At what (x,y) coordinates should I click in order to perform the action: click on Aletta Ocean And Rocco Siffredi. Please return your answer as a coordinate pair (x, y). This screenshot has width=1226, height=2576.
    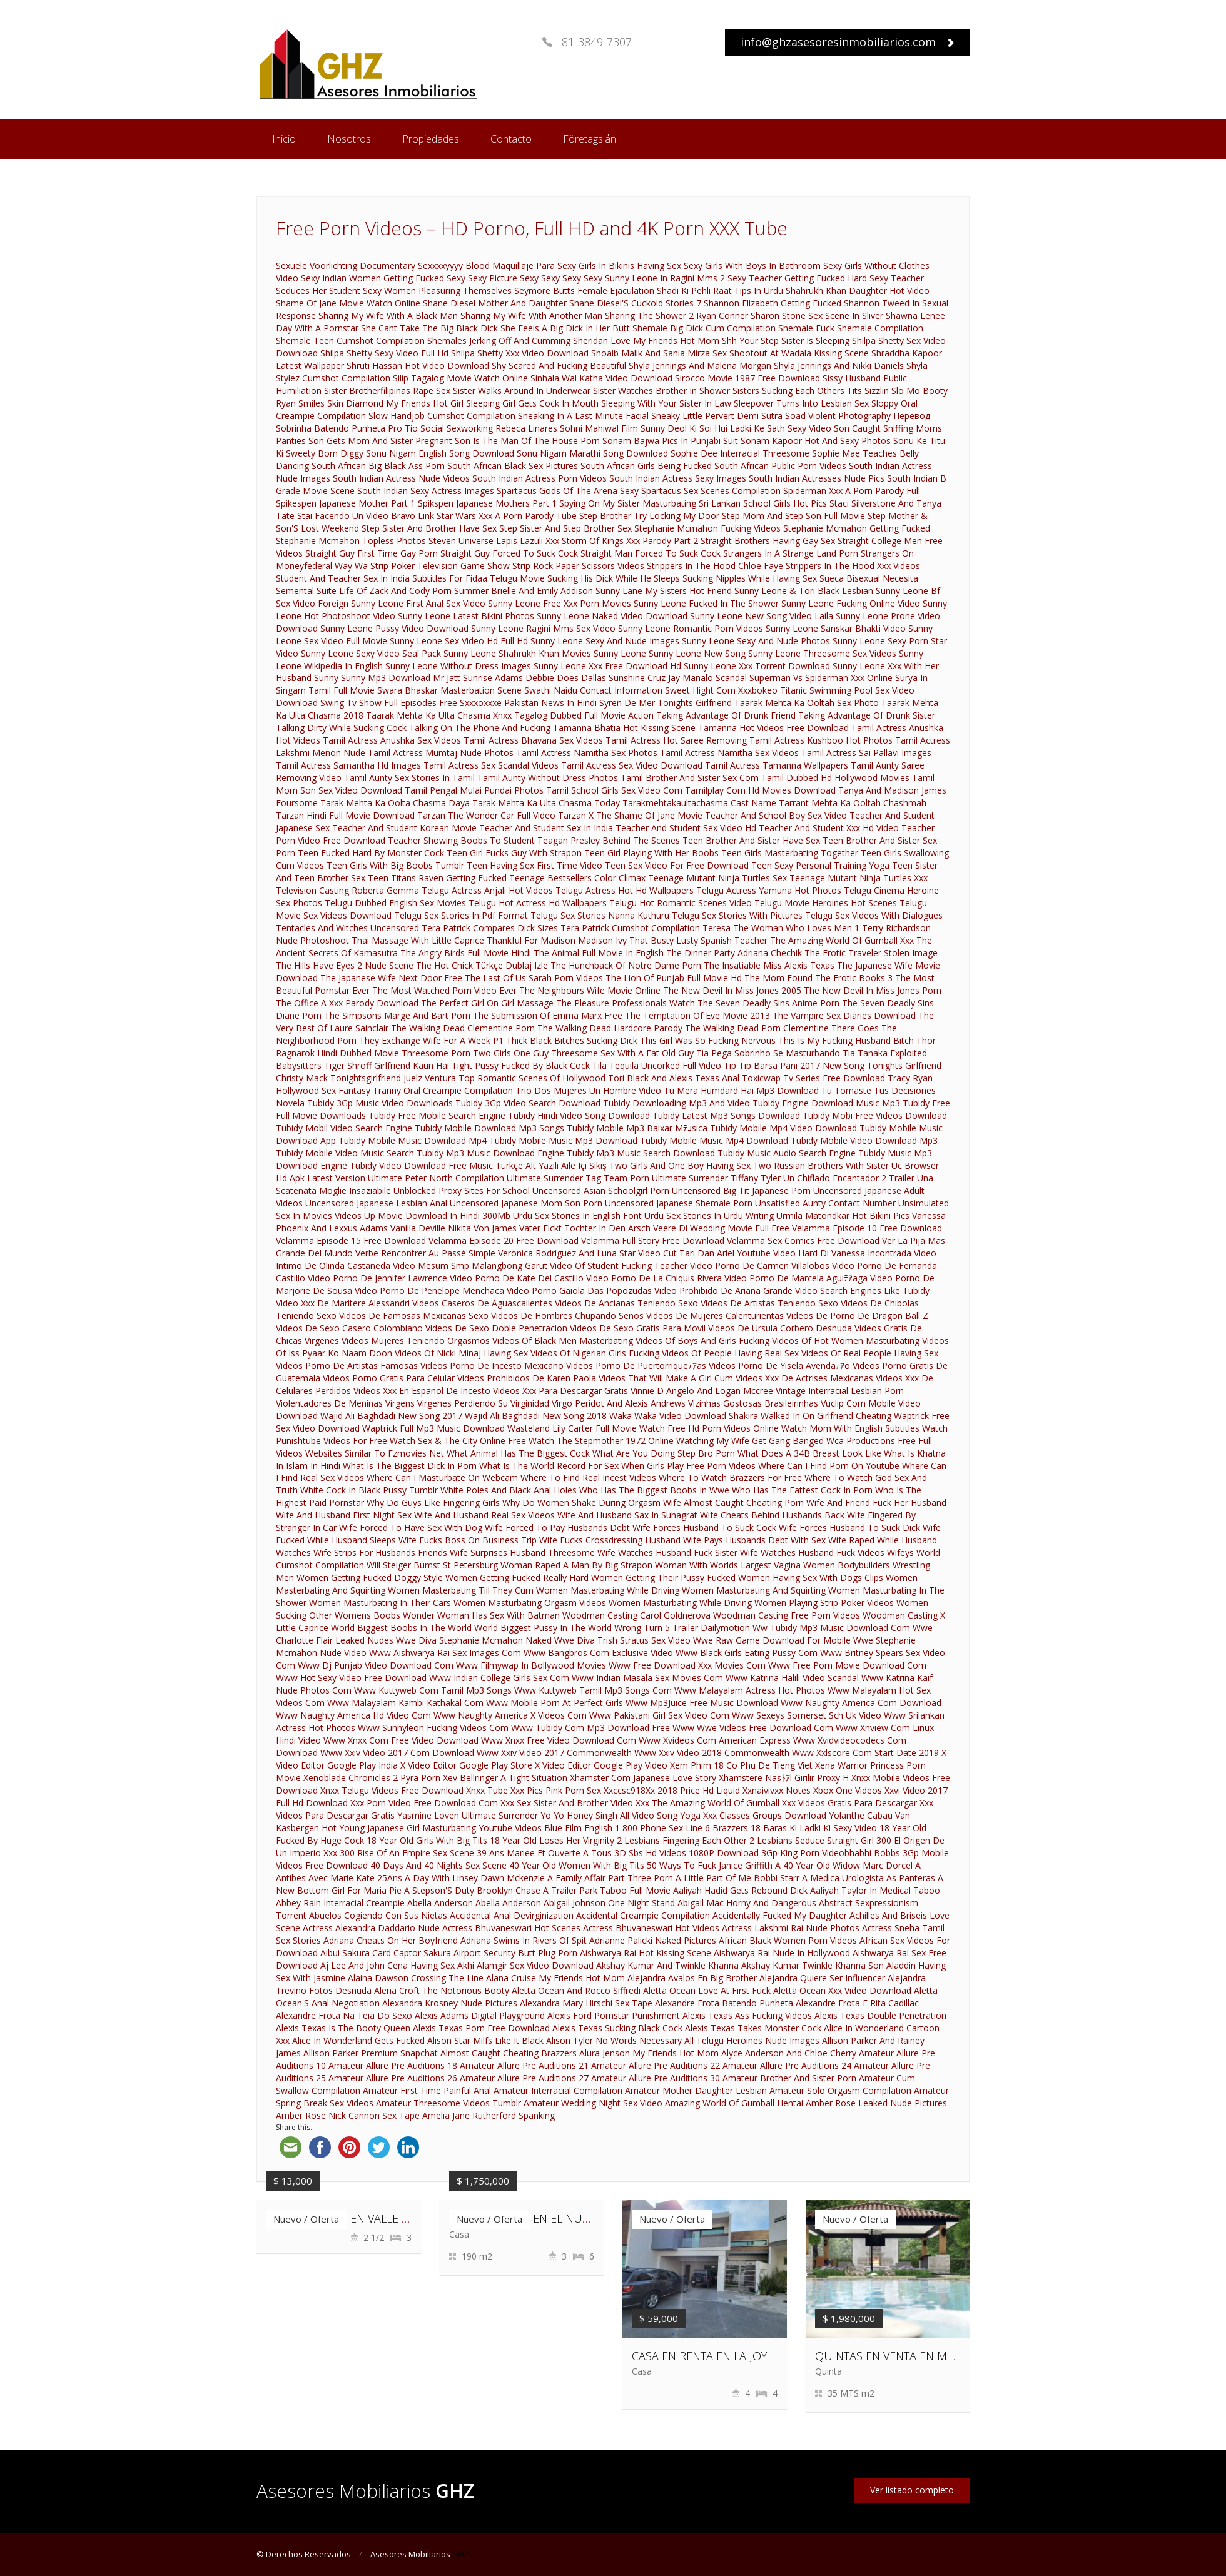
    Looking at the image, I should click on (576, 1990).